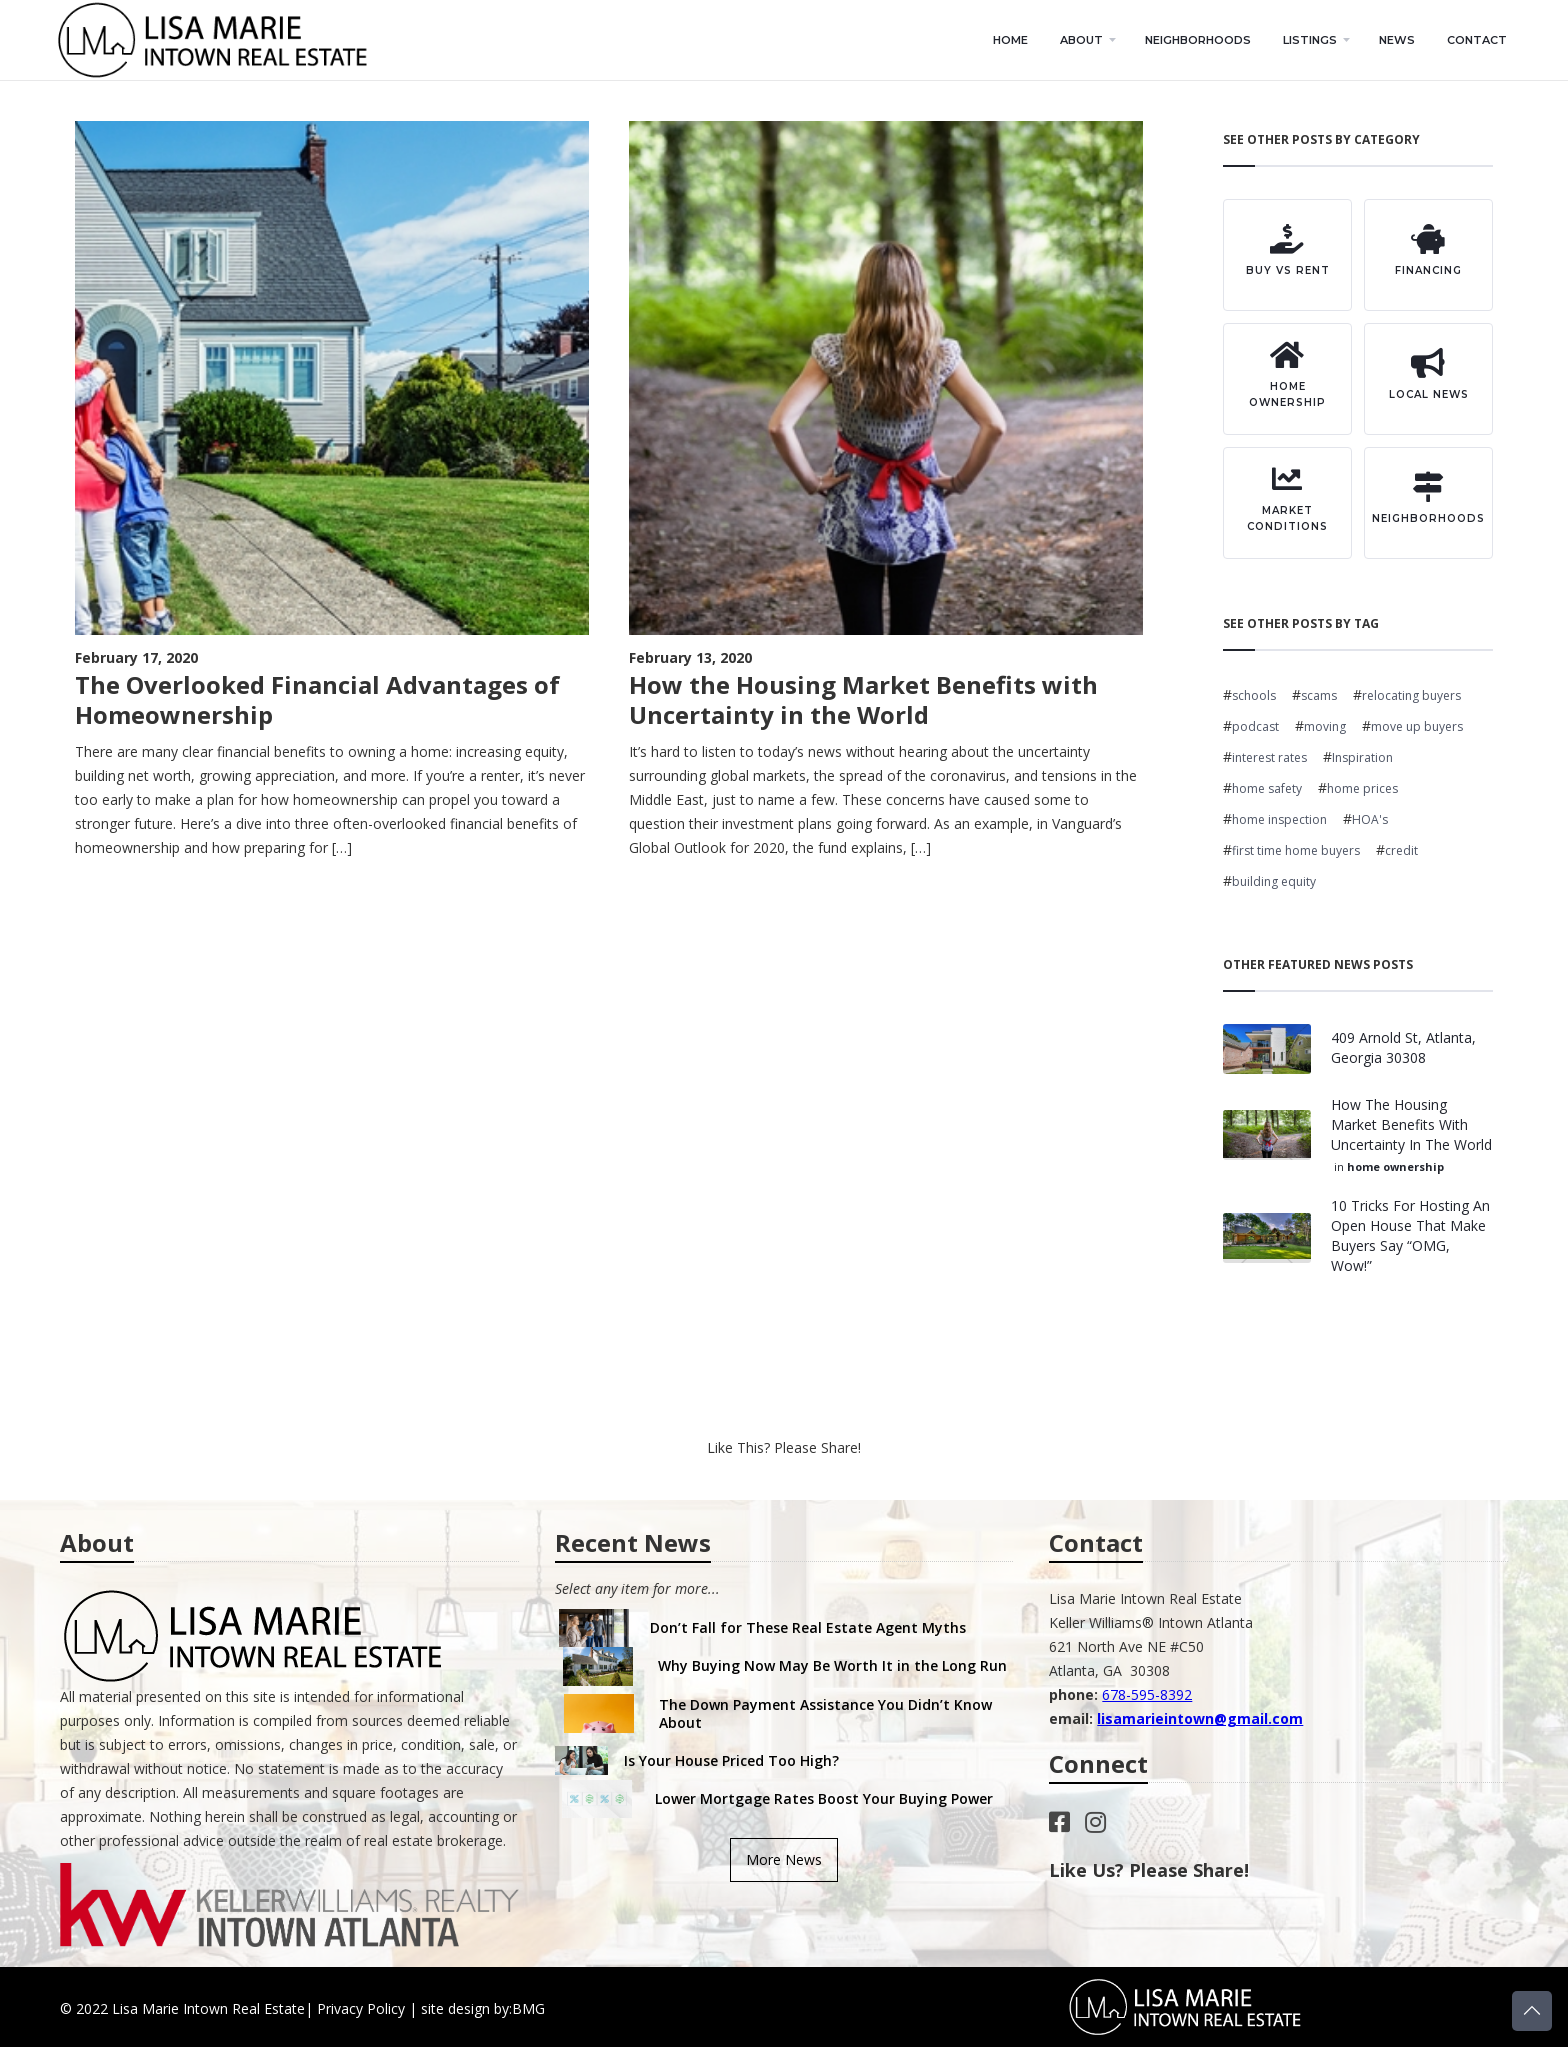 The height and width of the screenshot is (2047, 1568). Describe the element at coordinates (1417, 726) in the screenshot. I see `move up buyers` at that location.